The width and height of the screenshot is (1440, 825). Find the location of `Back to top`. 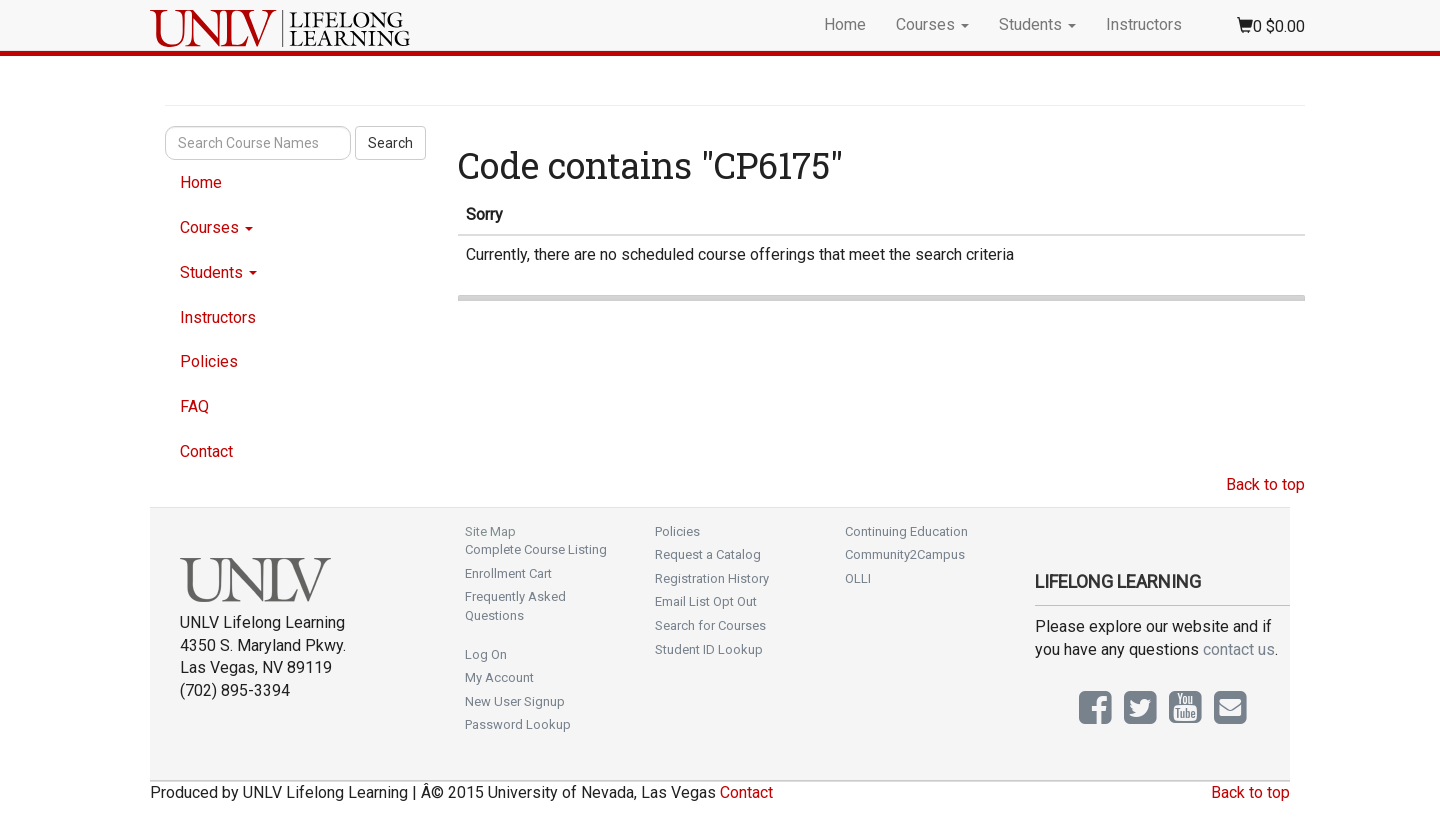

Back to top is located at coordinates (1265, 484).